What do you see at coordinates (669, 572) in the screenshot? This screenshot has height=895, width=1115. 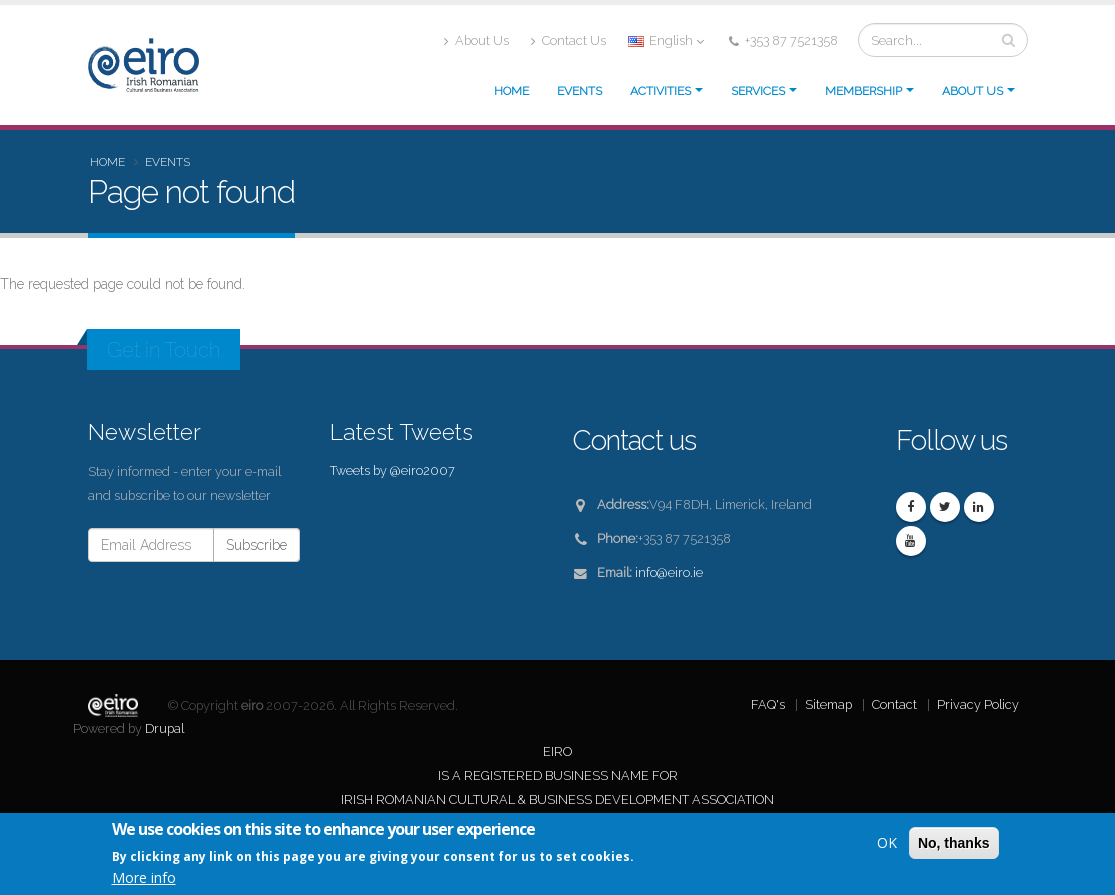 I see `info@eiro.ie` at bounding box center [669, 572].